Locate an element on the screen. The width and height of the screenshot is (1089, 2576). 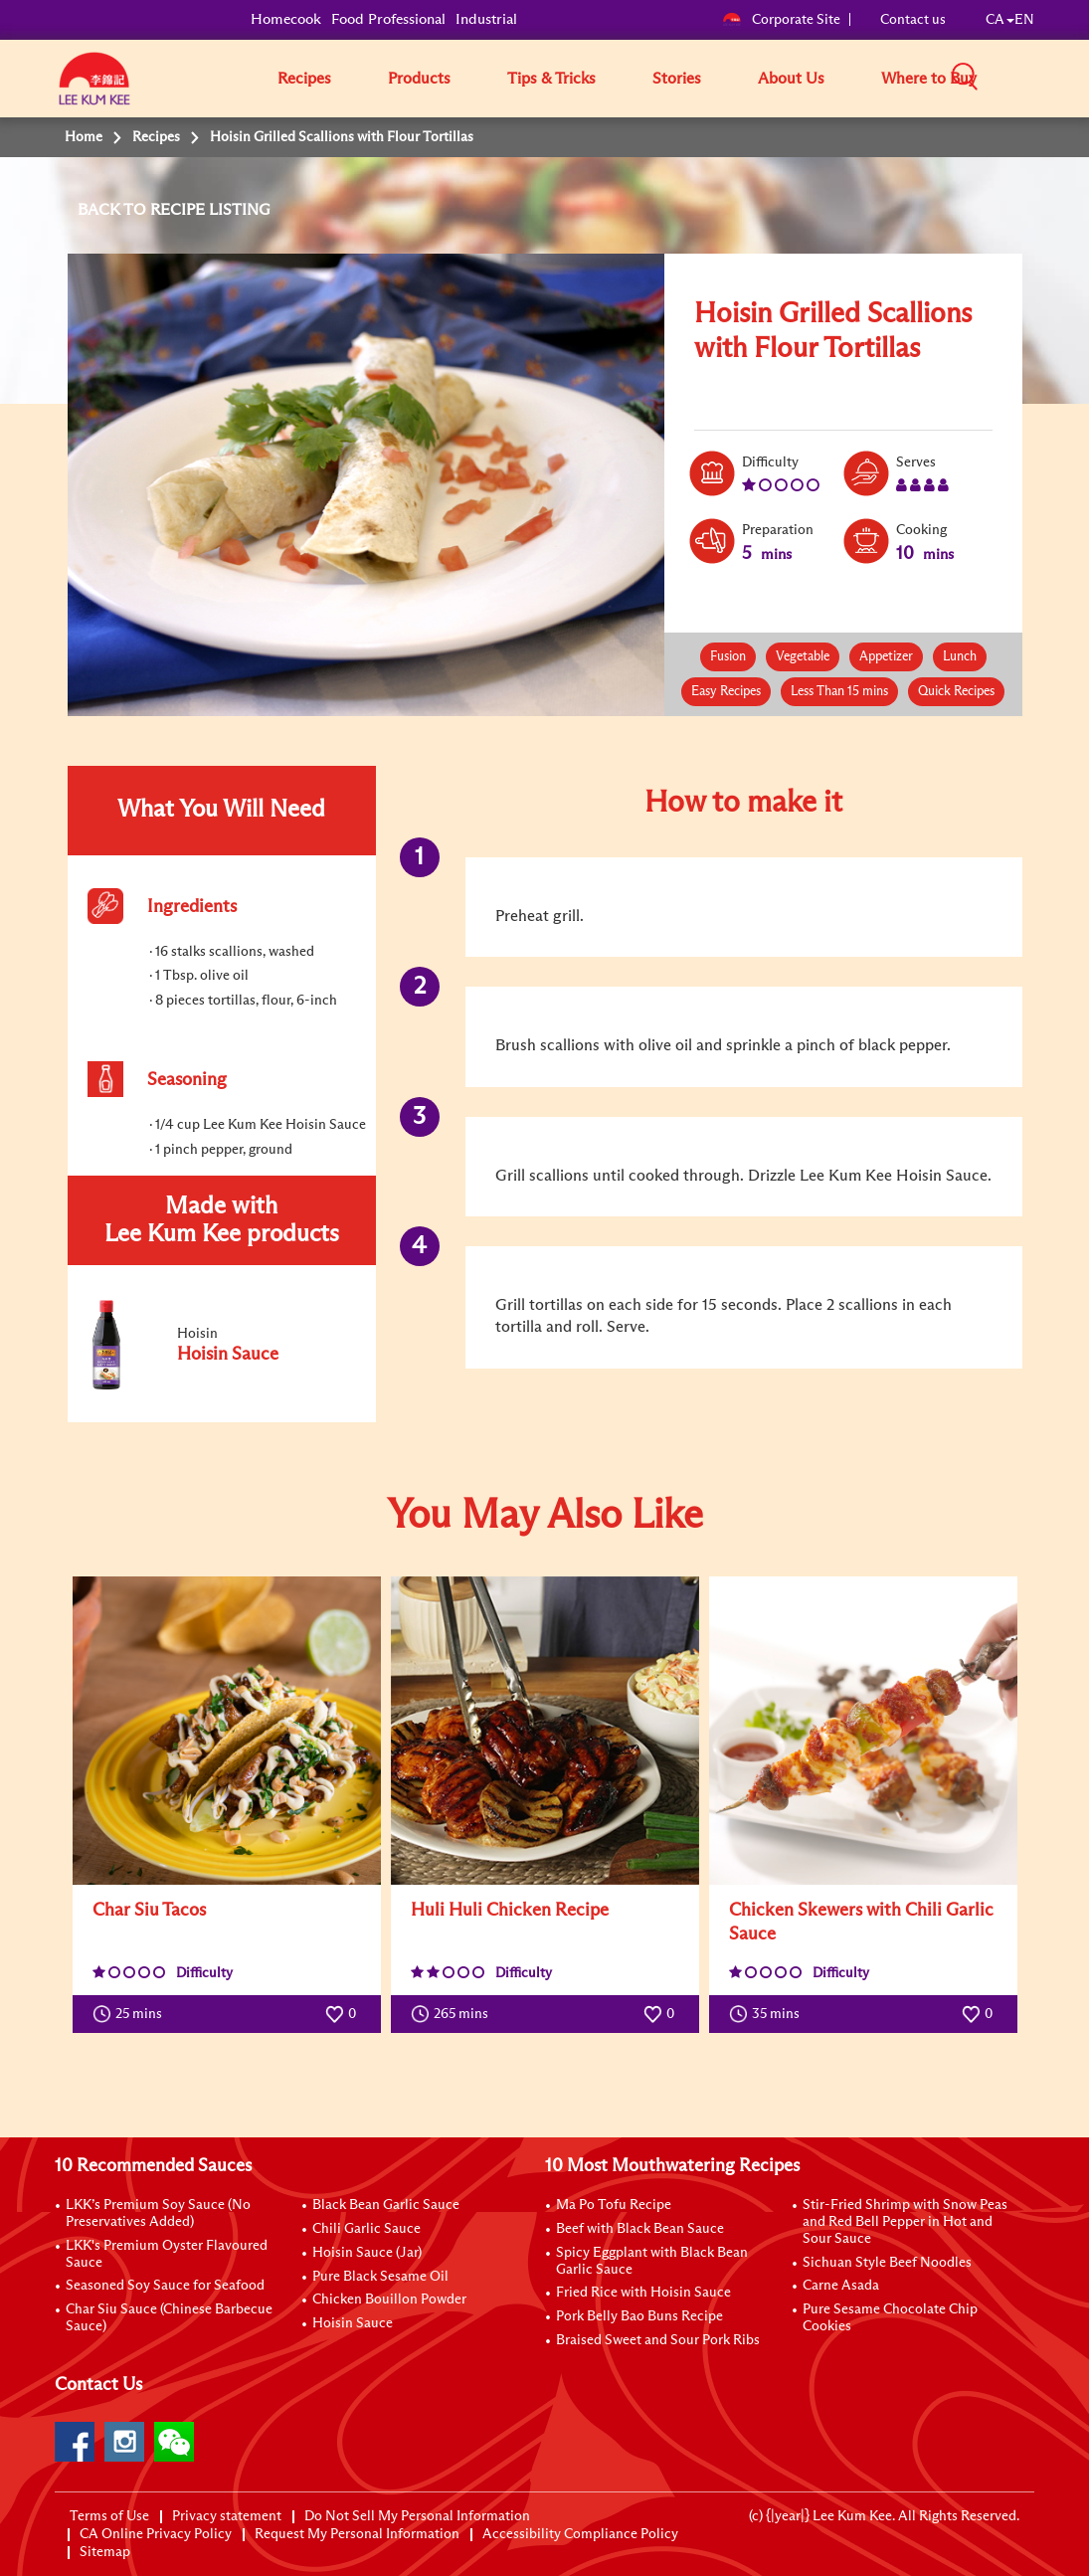
Industrial is located at coordinates (486, 19).